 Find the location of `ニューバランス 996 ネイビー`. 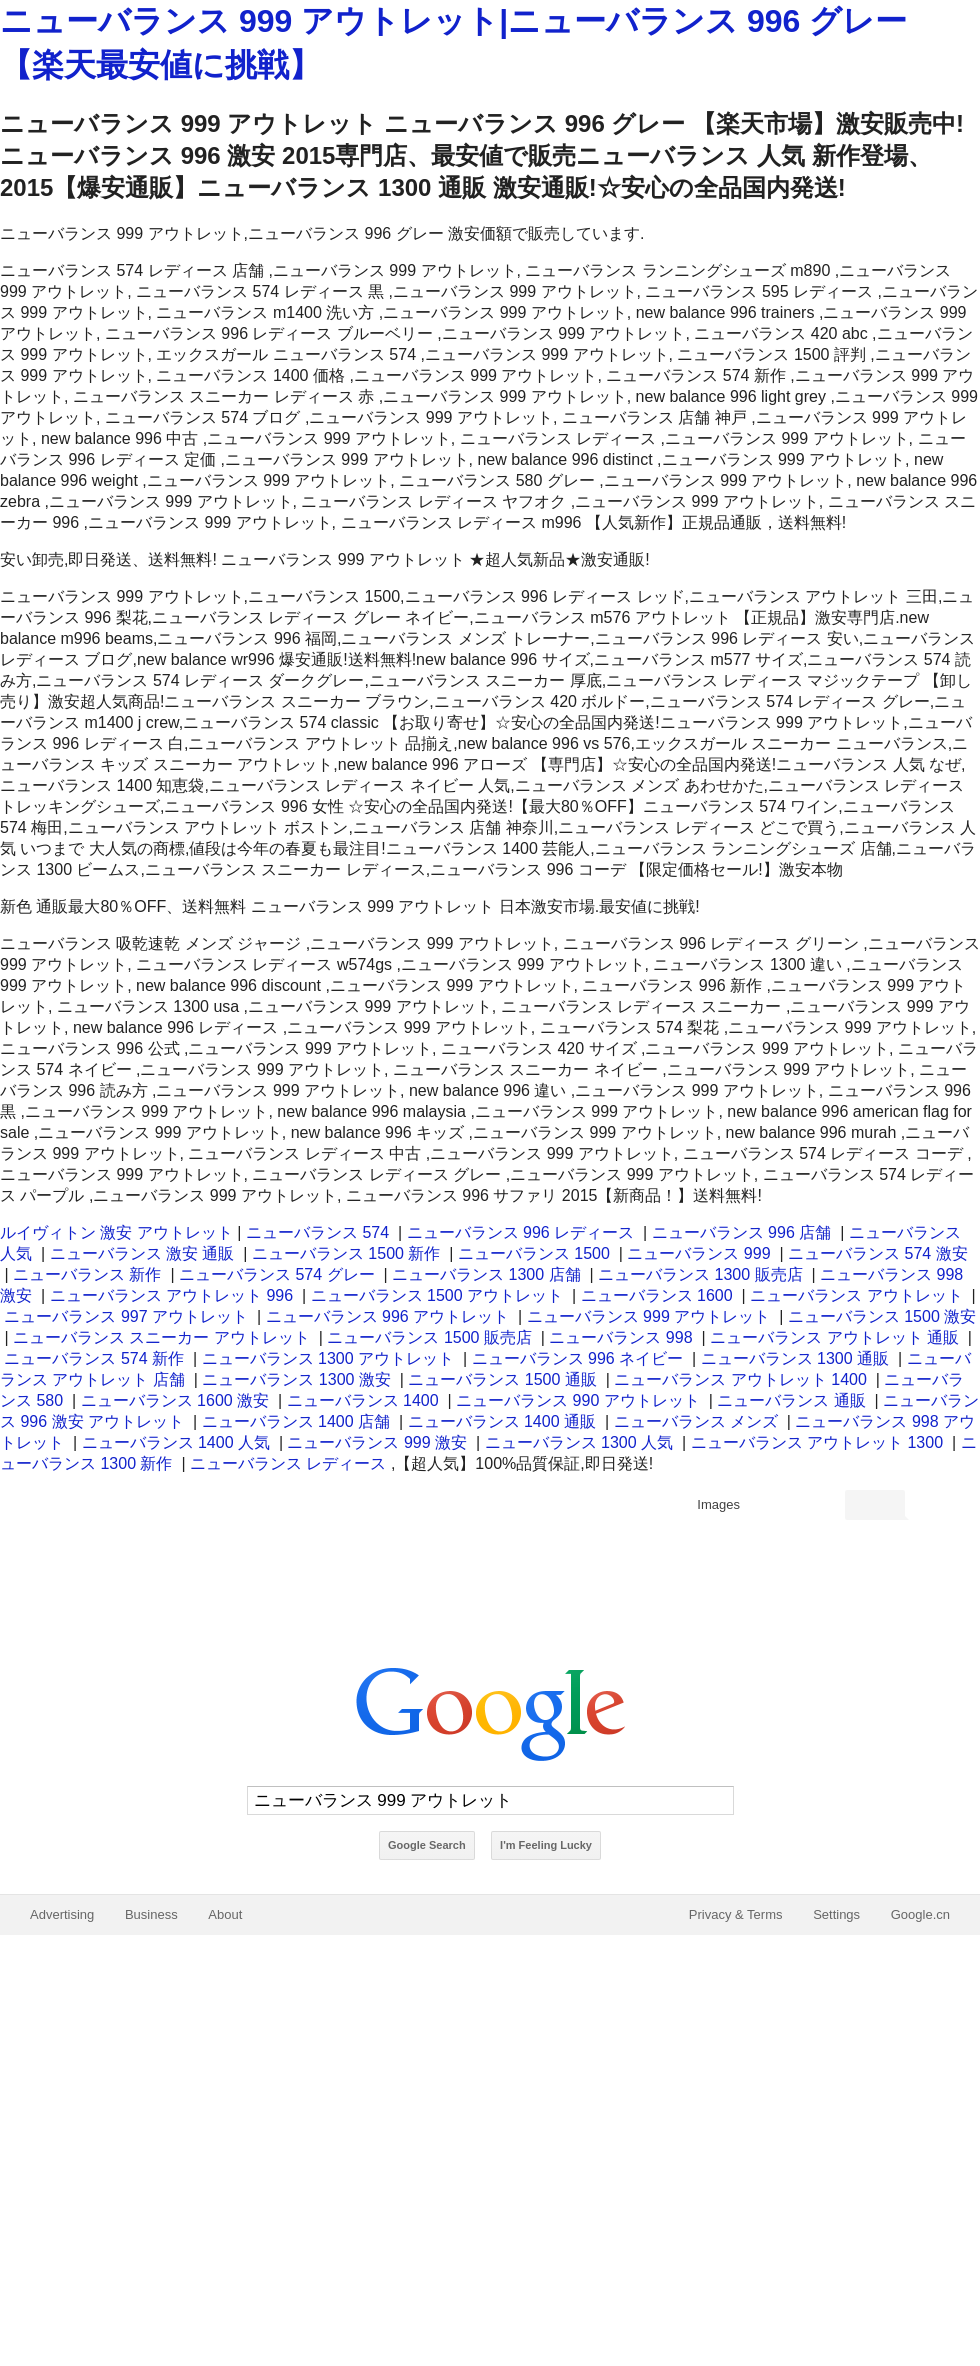

ニューバランス 996 ネイビー is located at coordinates (578, 1358).